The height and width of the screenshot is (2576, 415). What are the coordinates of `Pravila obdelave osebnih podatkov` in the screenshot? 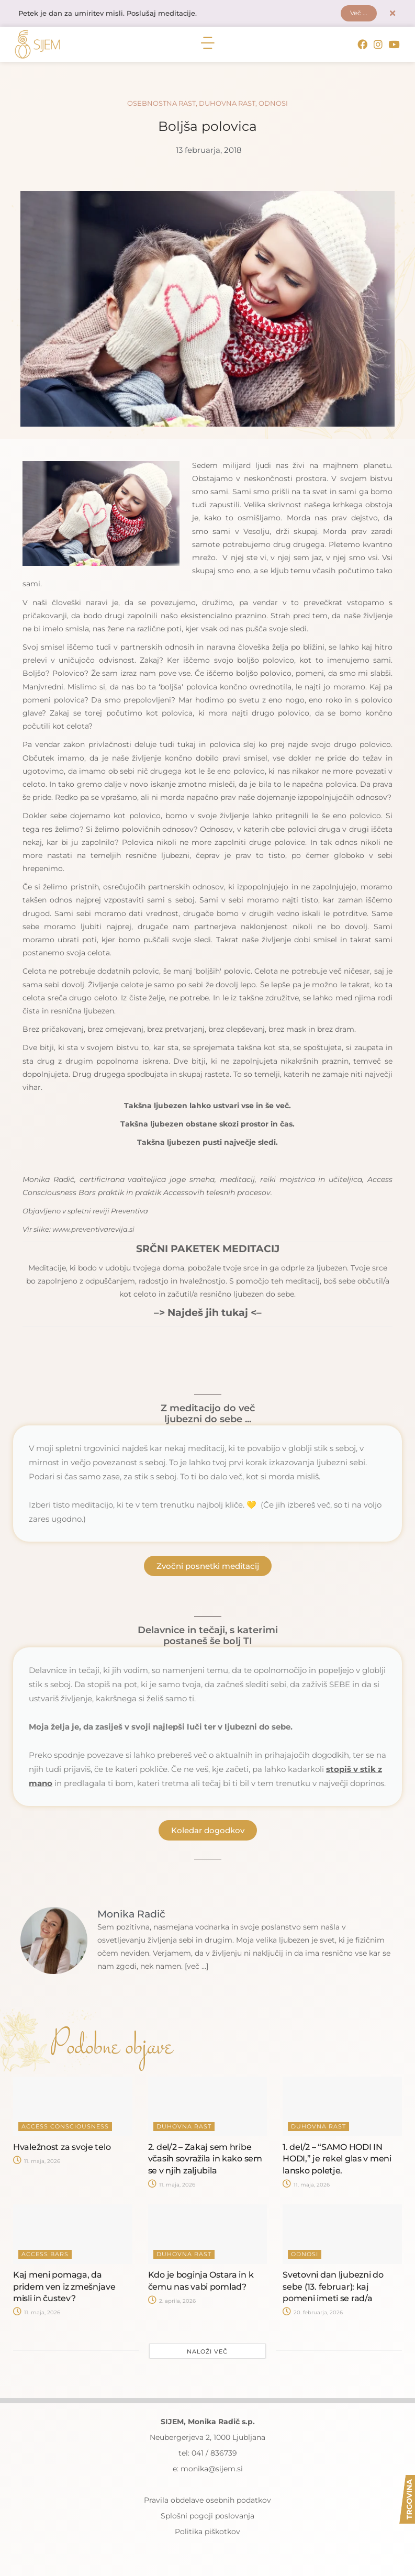 It's located at (207, 2501).